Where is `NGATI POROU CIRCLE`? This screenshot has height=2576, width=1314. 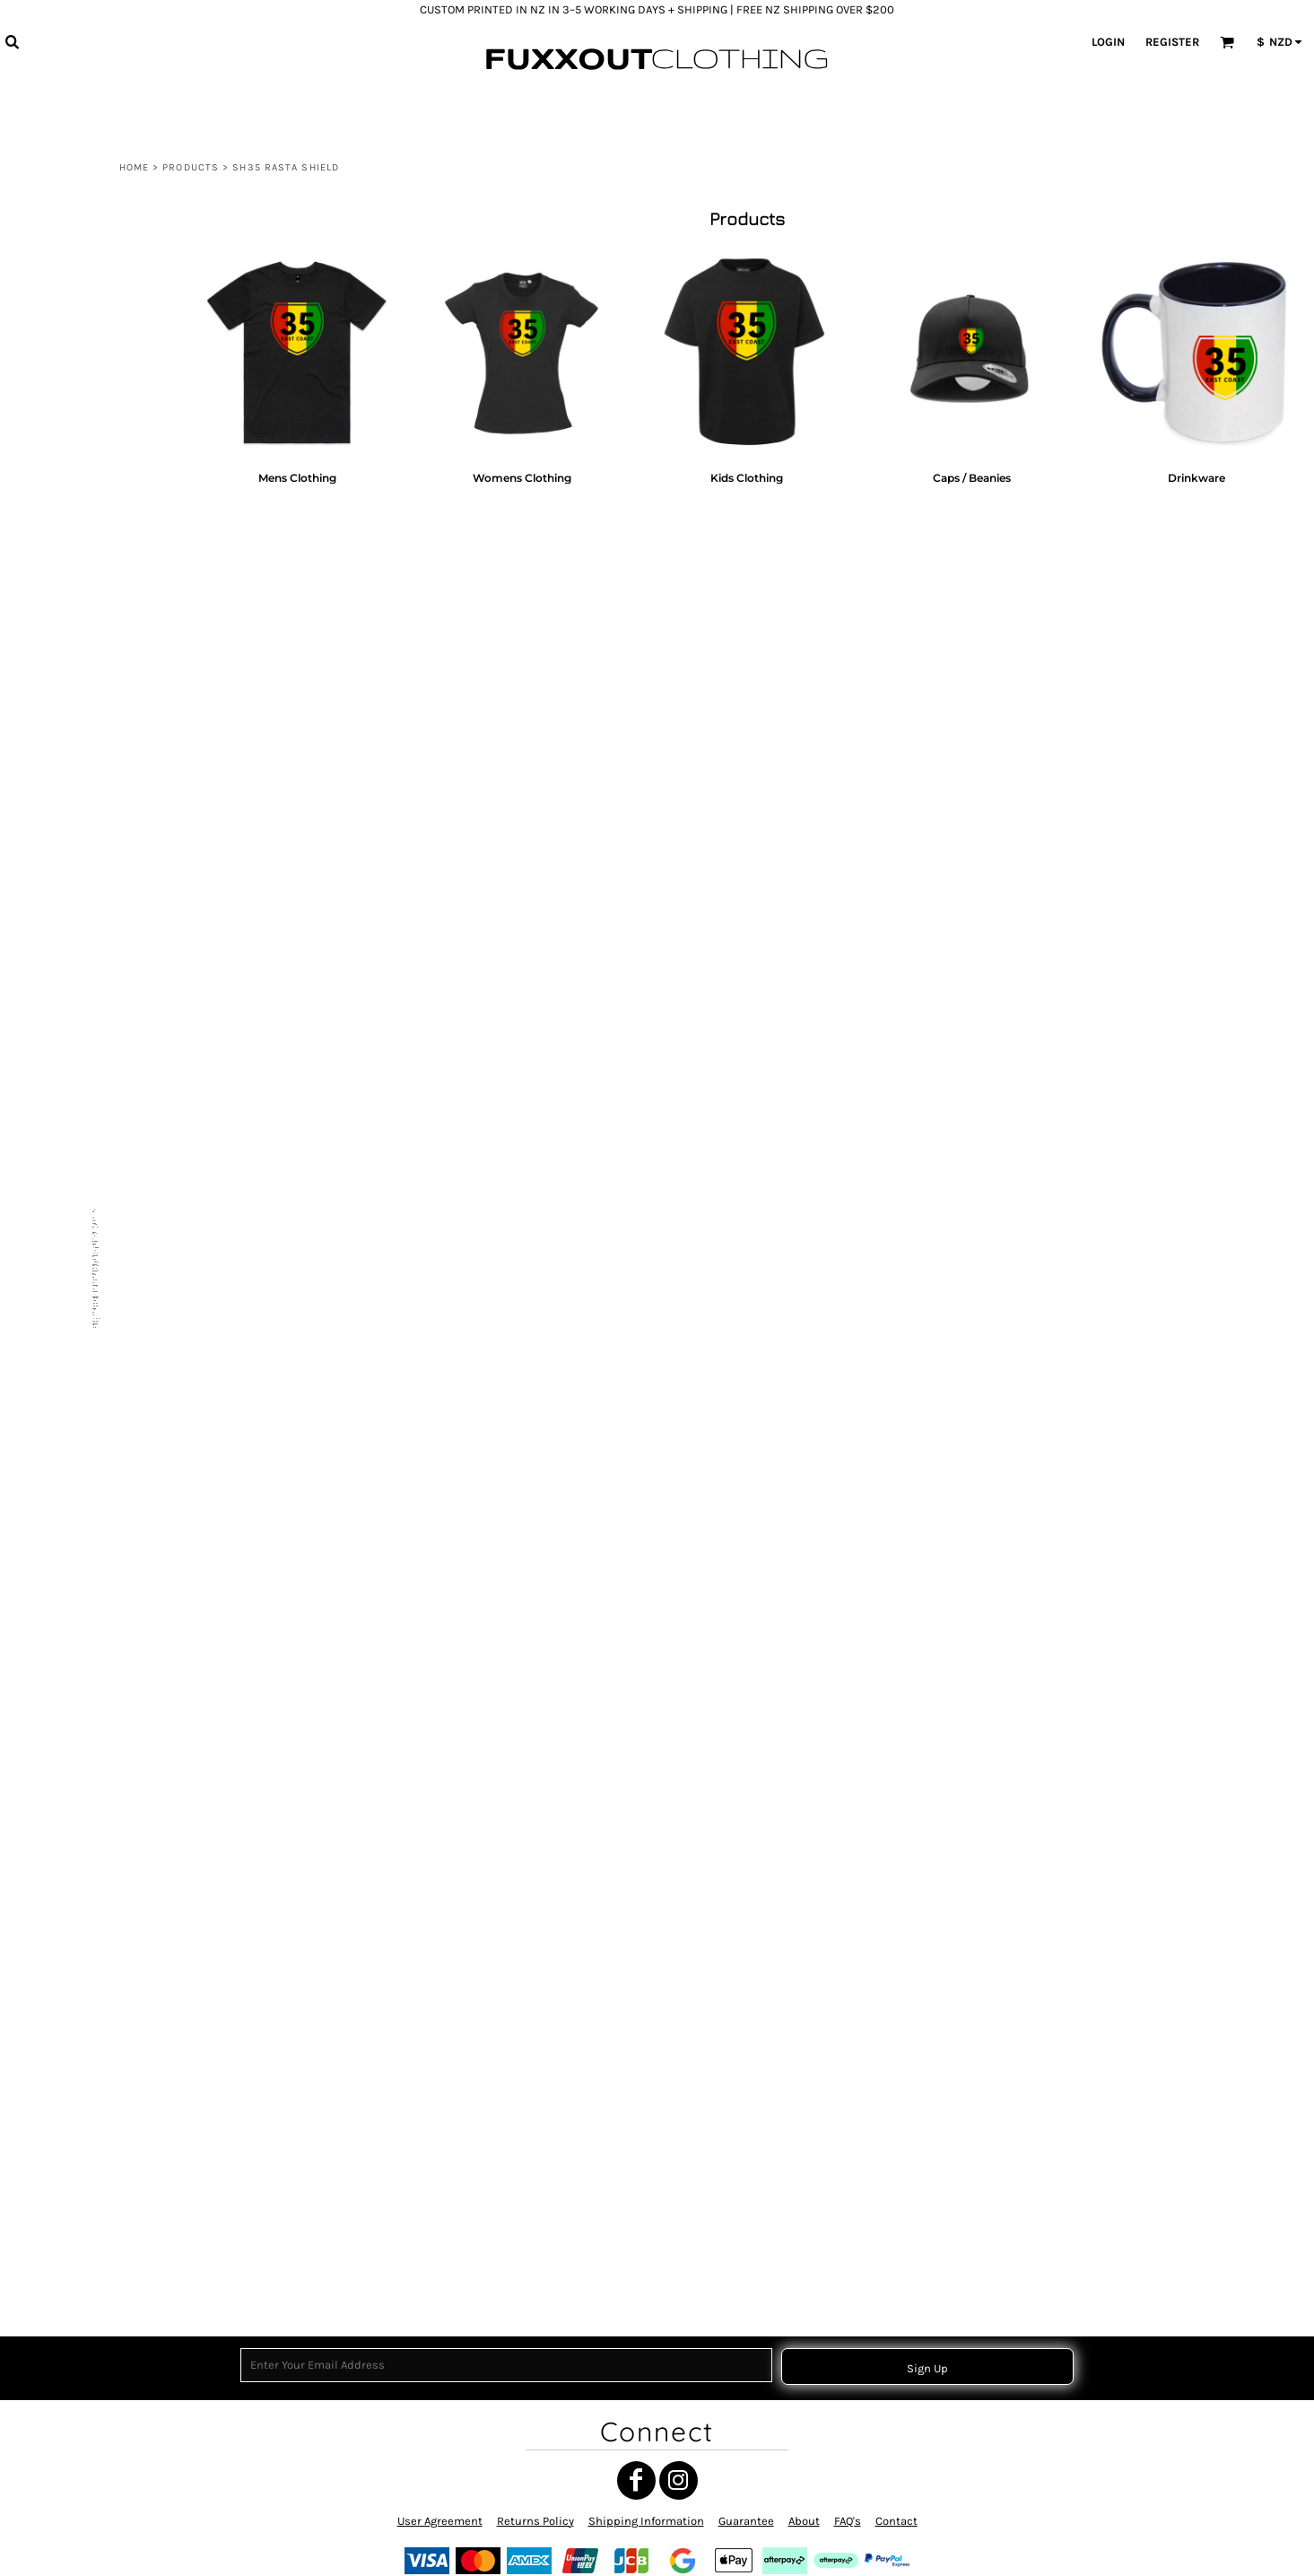 NGATI POROU CIRCLE is located at coordinates (91, 931).